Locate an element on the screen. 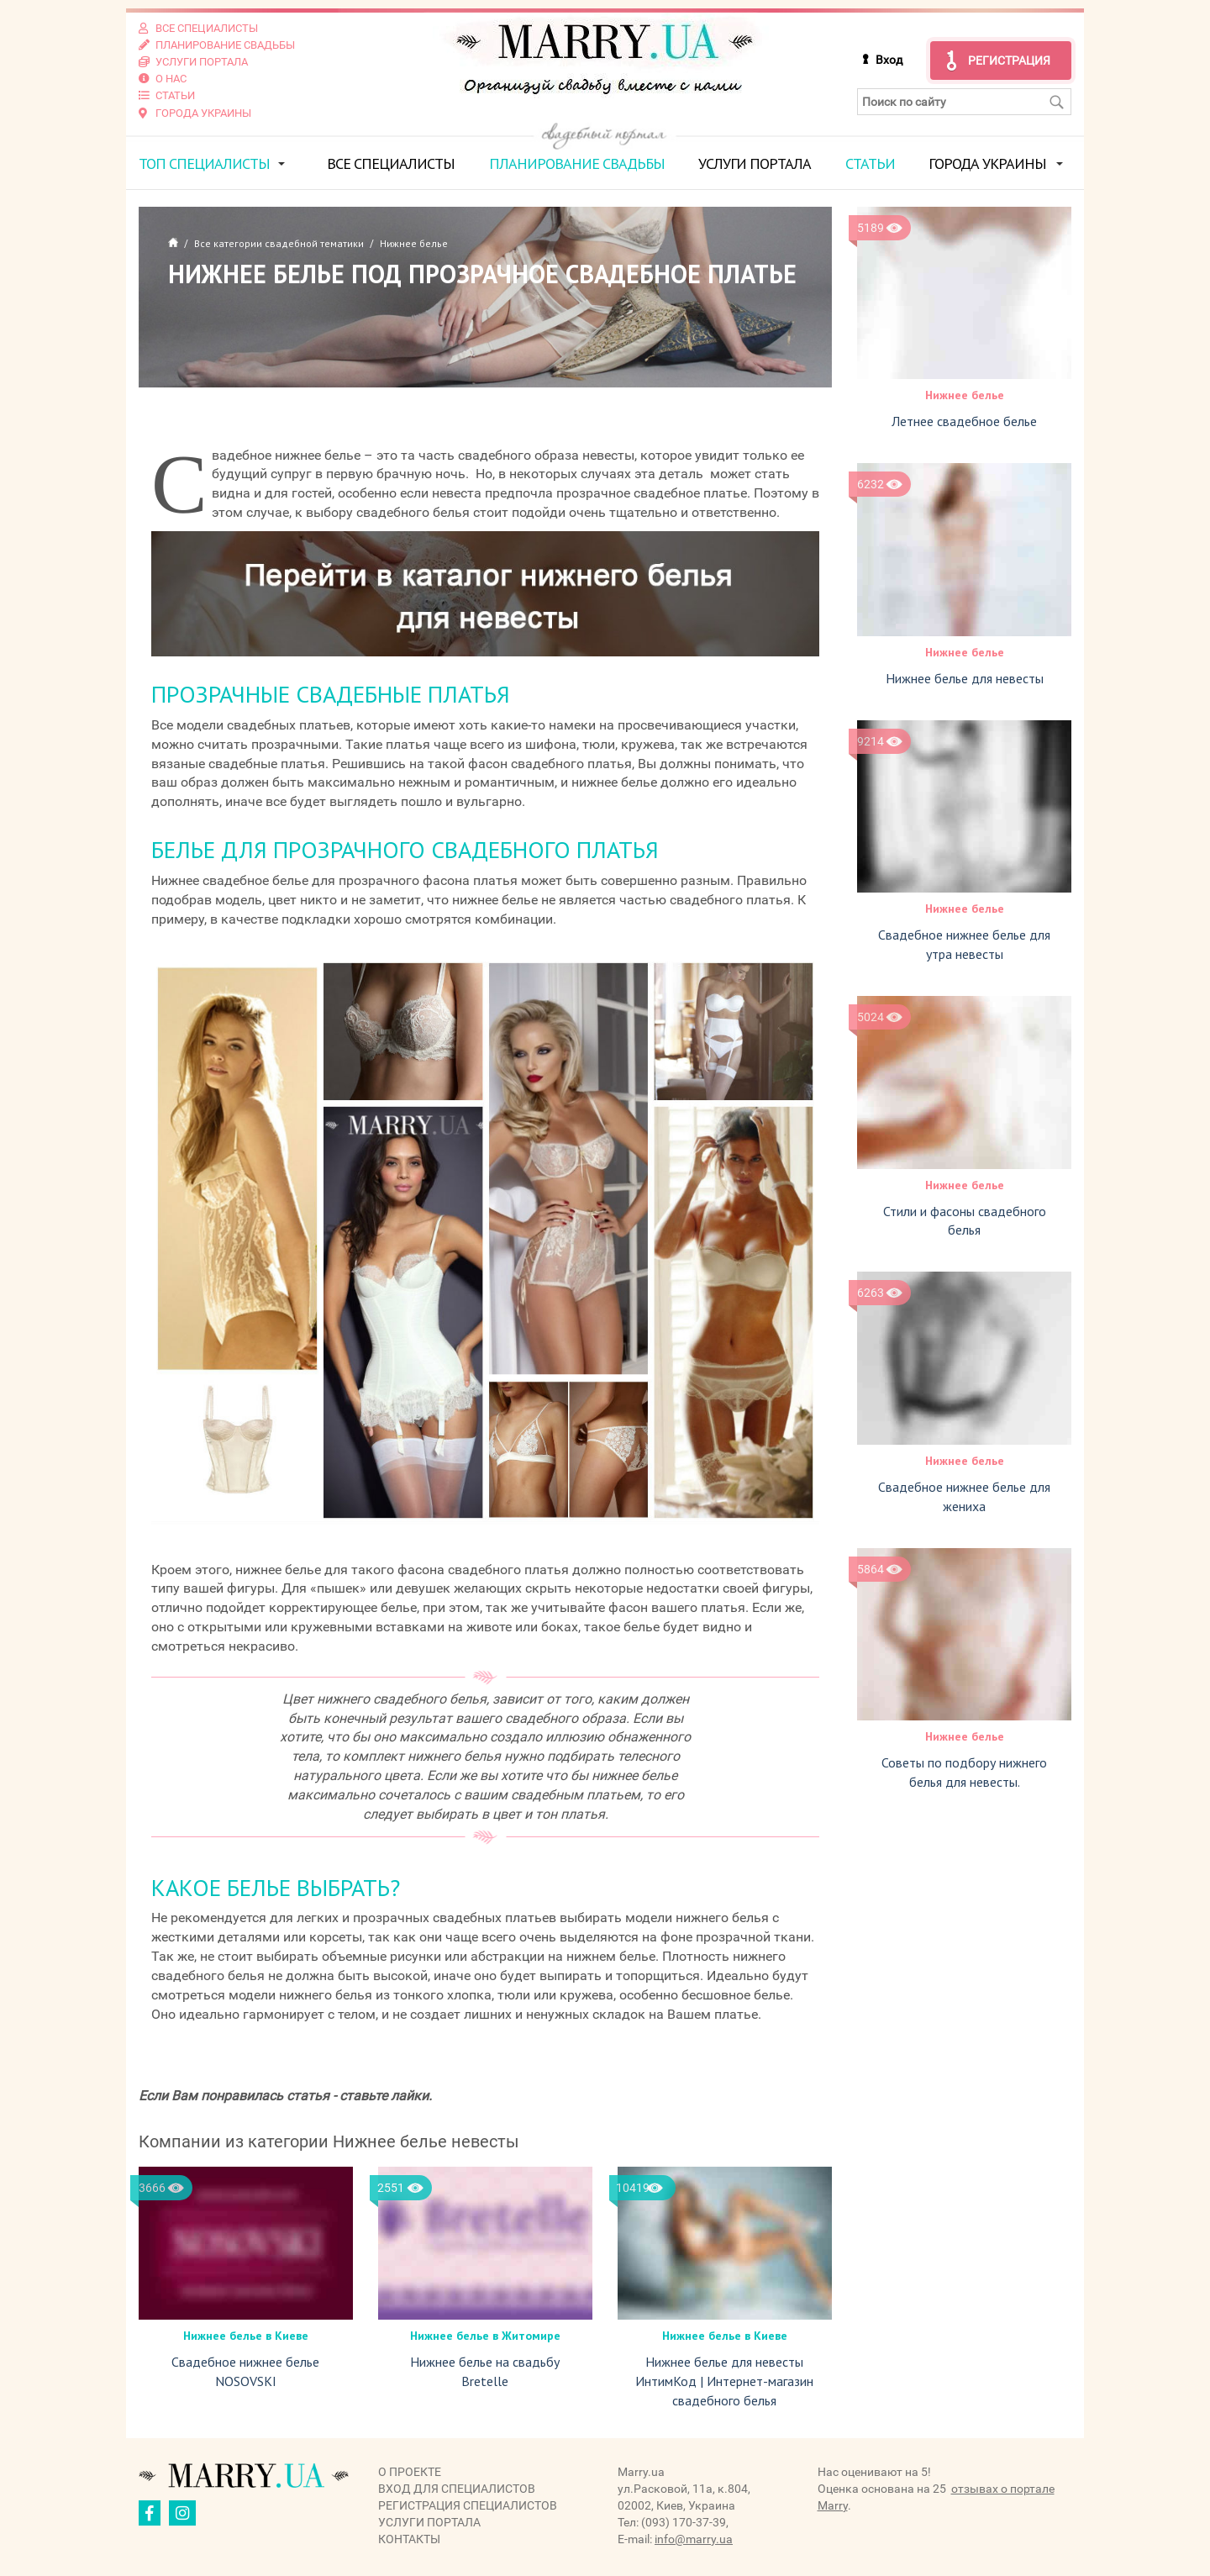 This screenshot has width=1210, height=2576. Планирование свадьбы is located at coordinates (577, 162).